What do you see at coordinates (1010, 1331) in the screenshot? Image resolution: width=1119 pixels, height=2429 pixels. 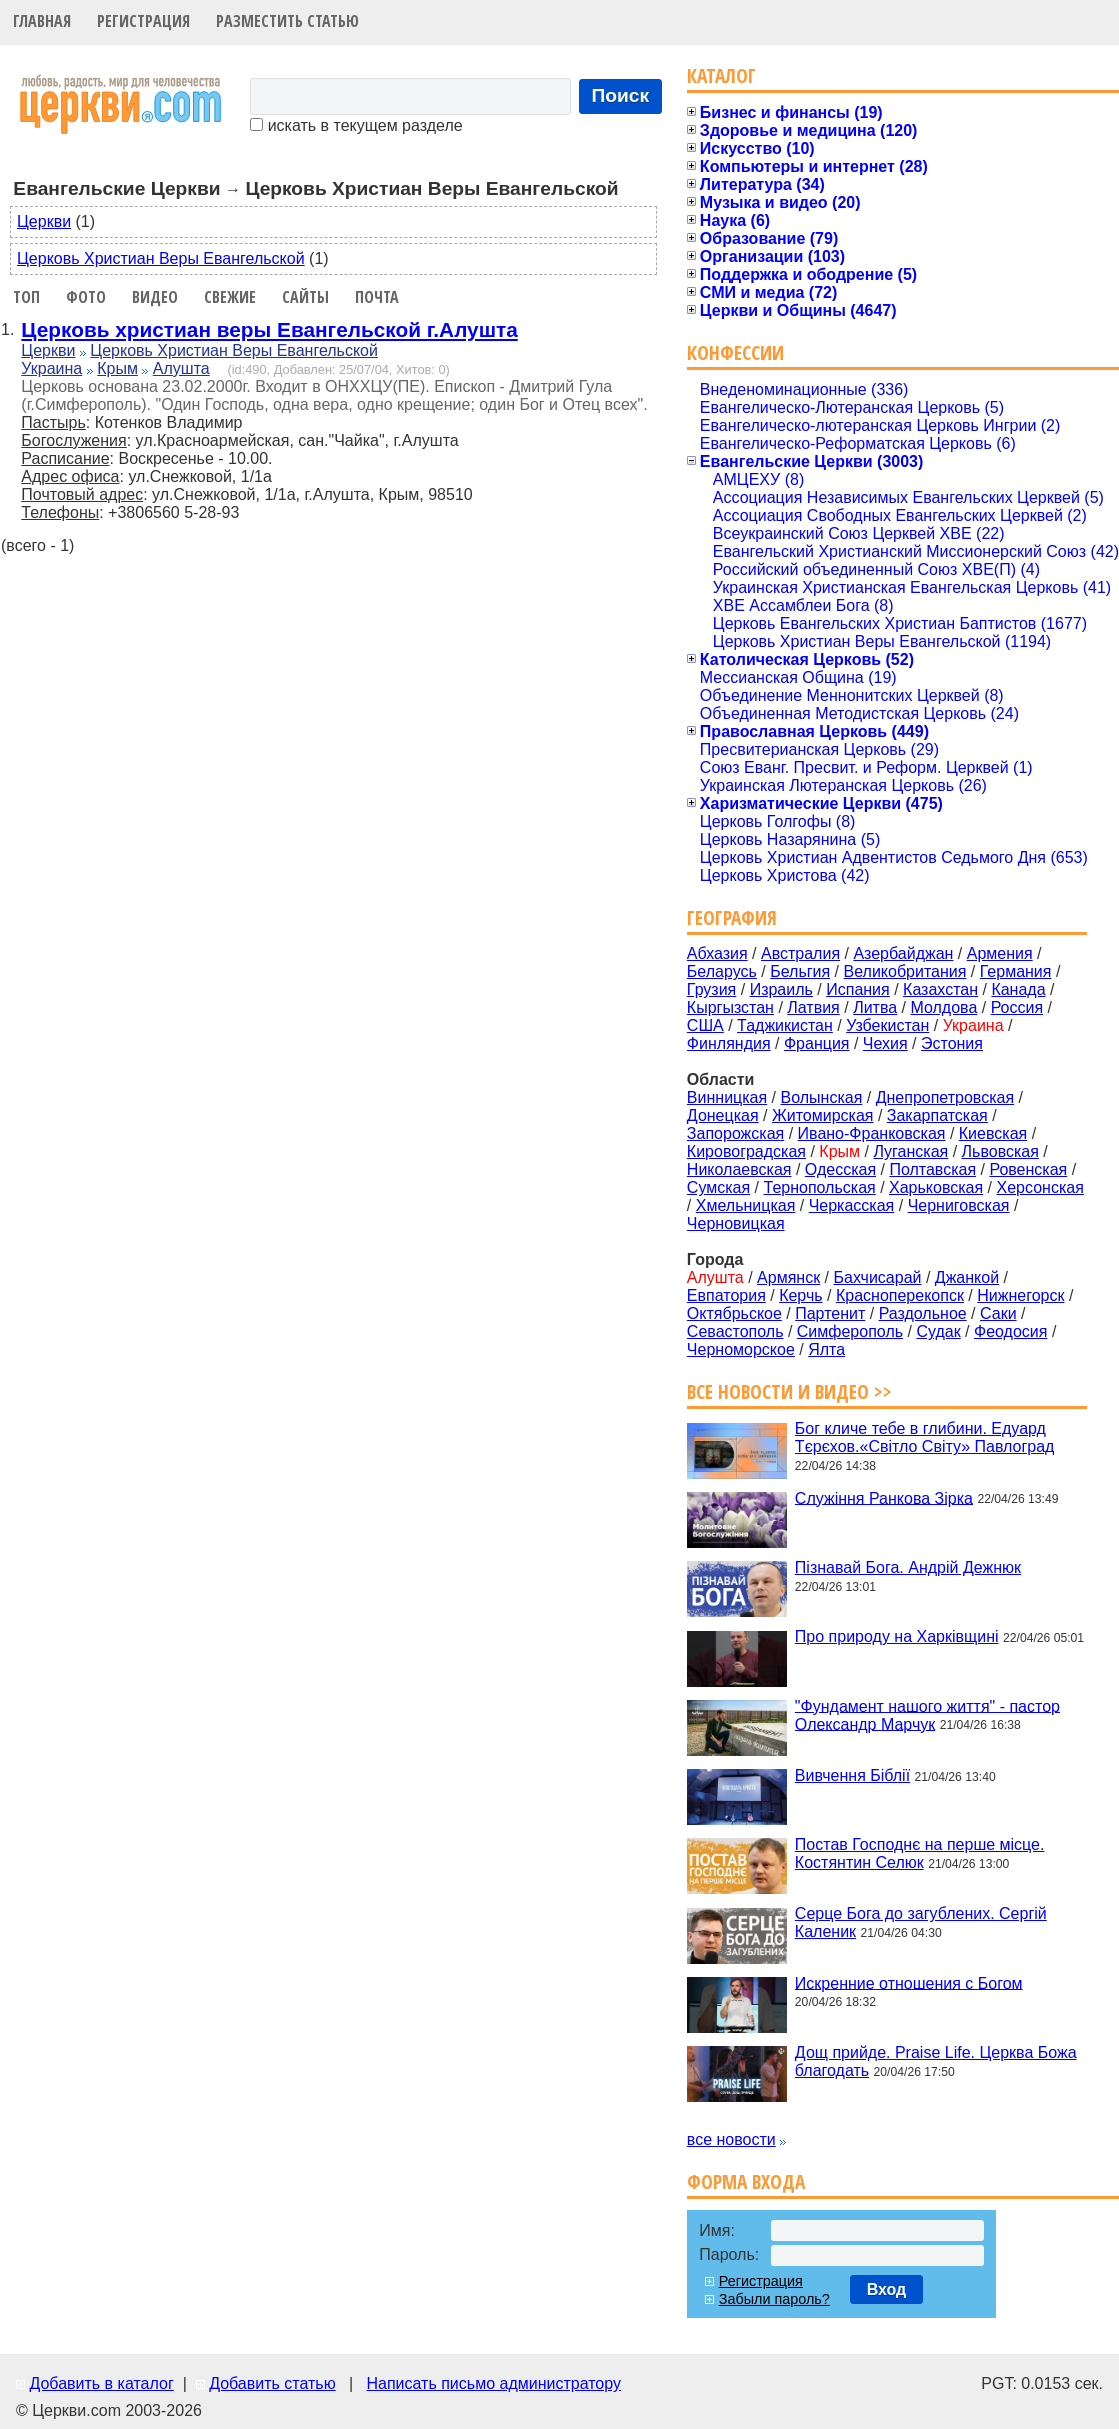 I see `Феодосия` at bounding box center [1010, 1331].